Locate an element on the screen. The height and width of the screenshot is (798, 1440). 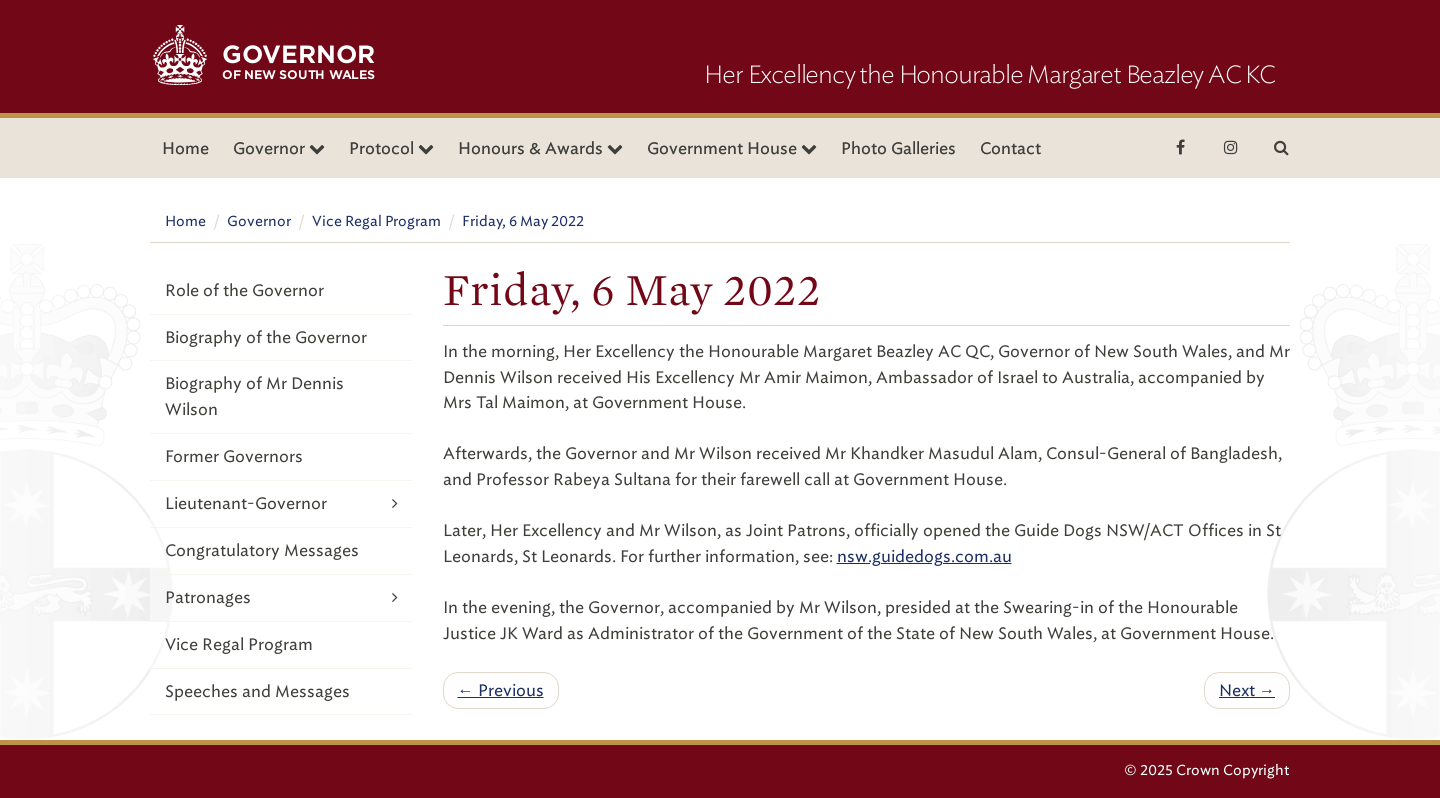
Former Governors is located at coordinates (234, 456).